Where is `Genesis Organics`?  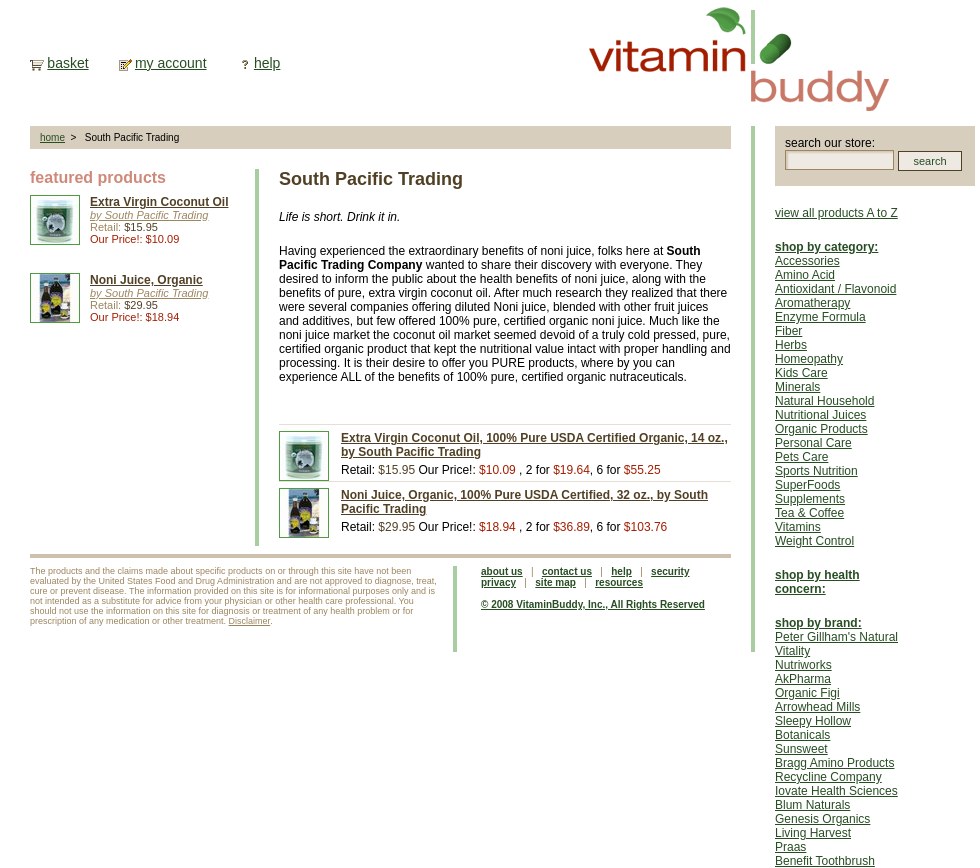
Genesis Organics is located at coordinates (822, 819).